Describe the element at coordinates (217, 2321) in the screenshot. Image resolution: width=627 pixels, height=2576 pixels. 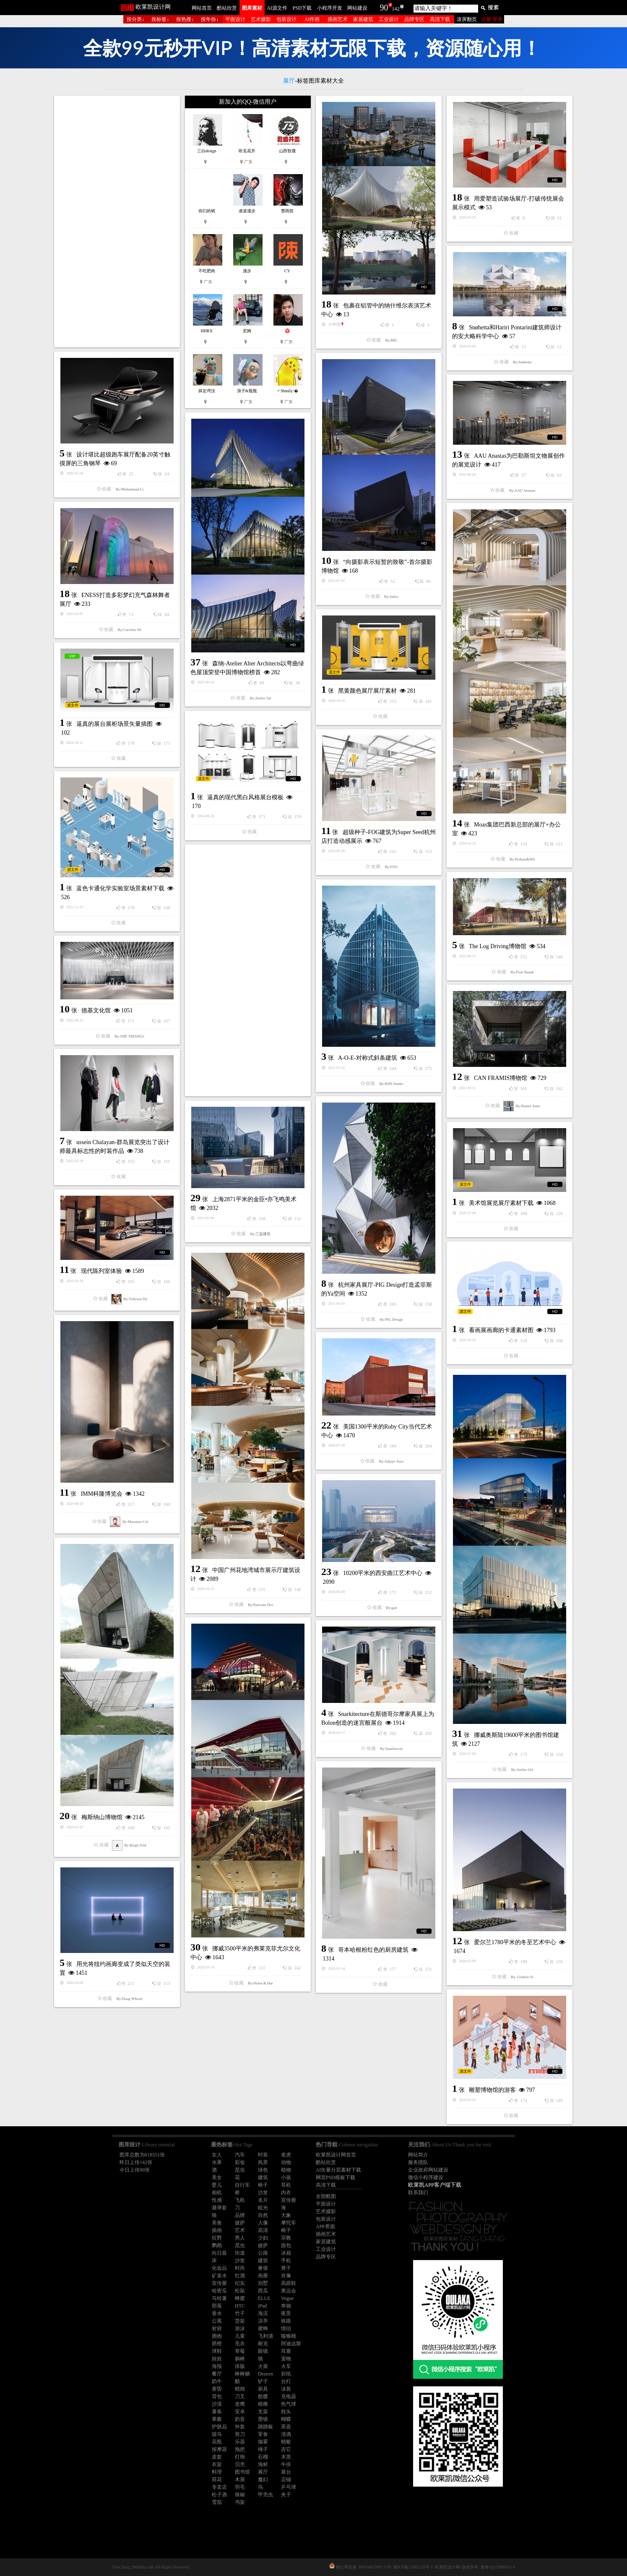
I see `公寓` at that location.